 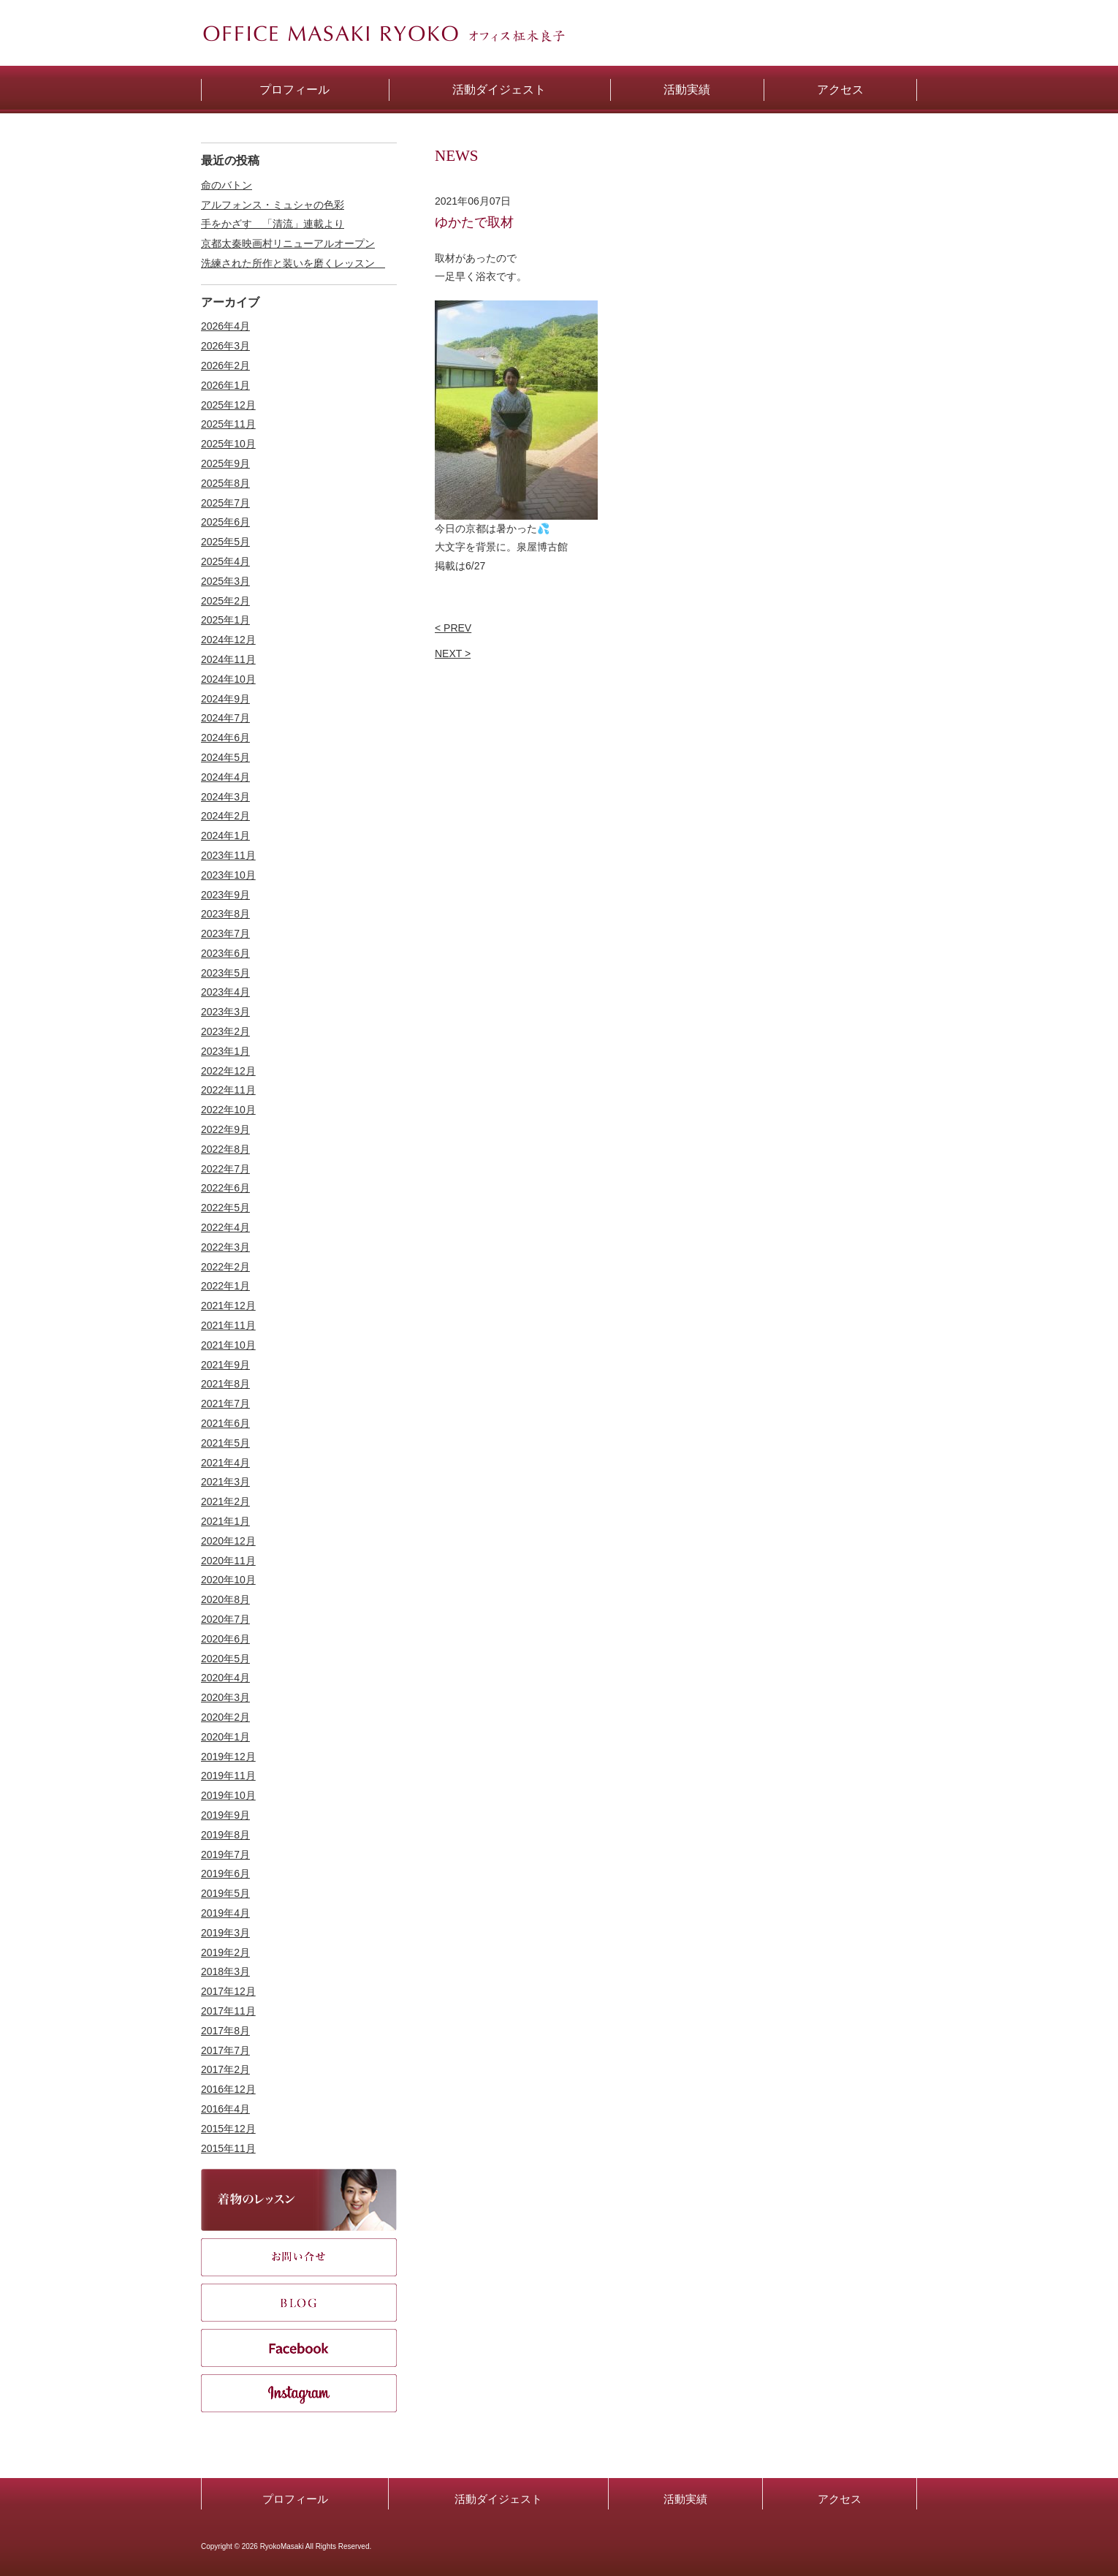 What do you see at coordinates (225, 933) in the screenshot?
I see `2023年7月` at bounding box center [225, 933].